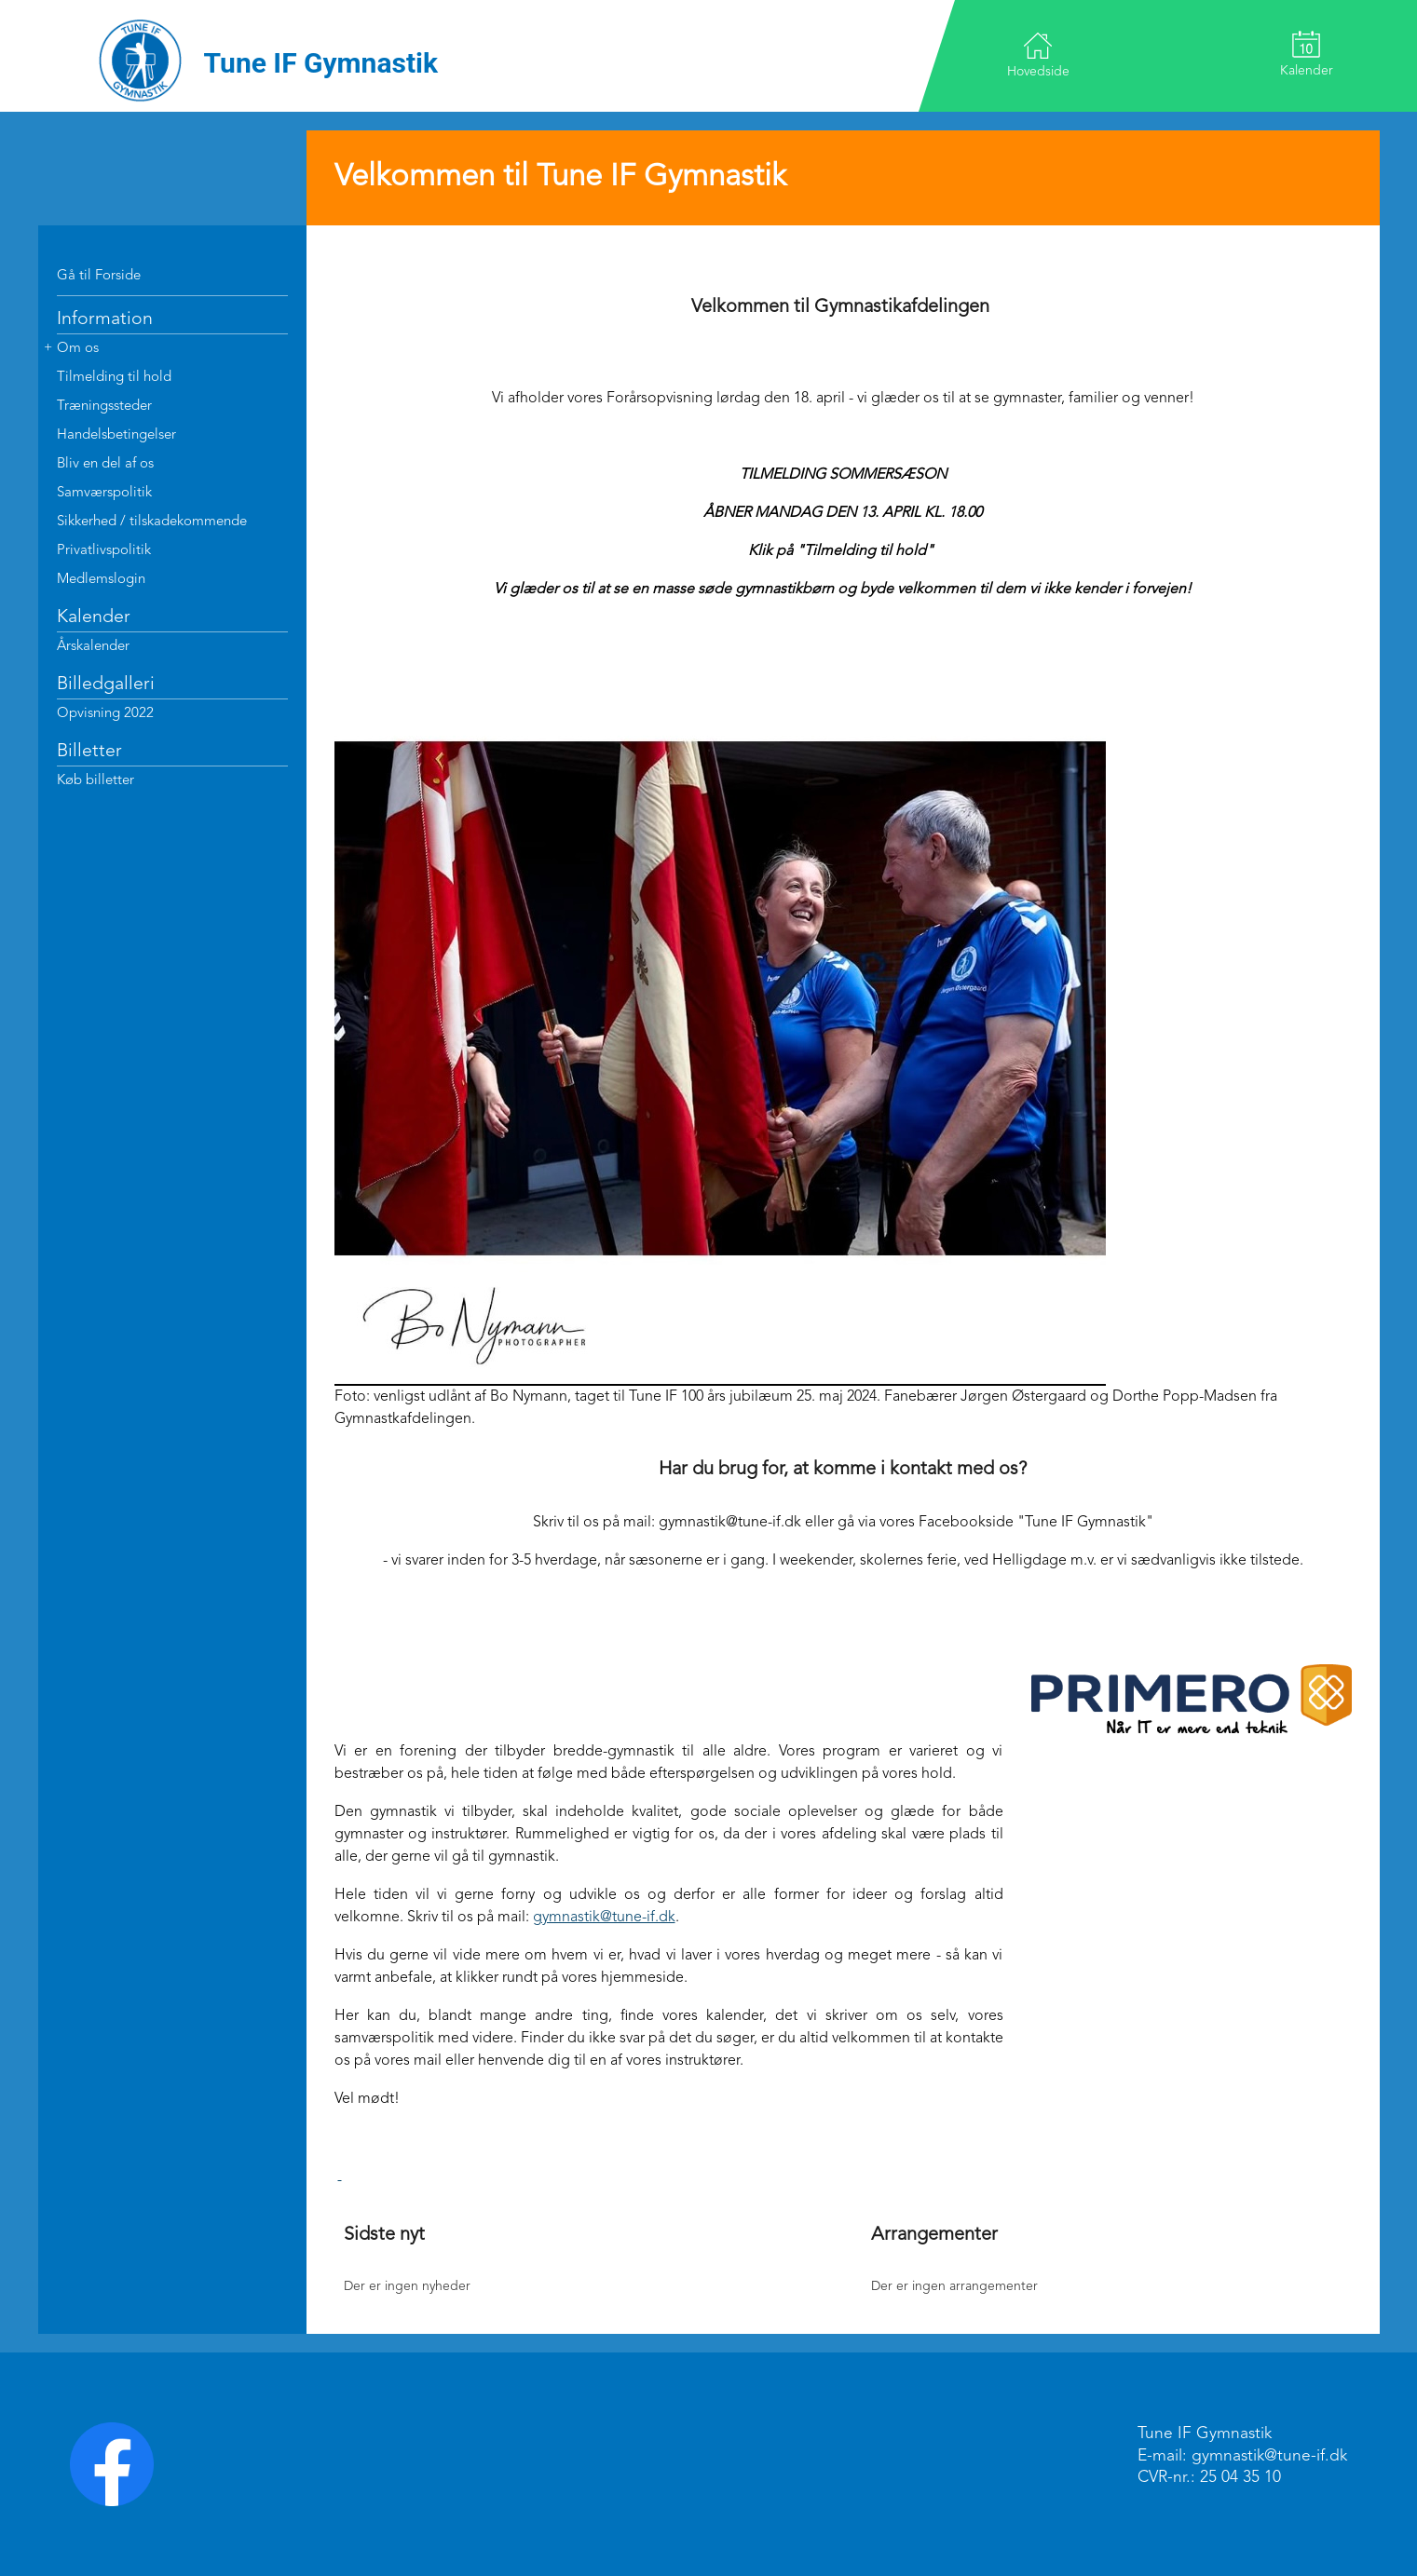 This screenshot has width=1417, height=2576. Describe the element at coordinates (105, 714) in the screenshot. I see `Opvisning 2022` at that location.